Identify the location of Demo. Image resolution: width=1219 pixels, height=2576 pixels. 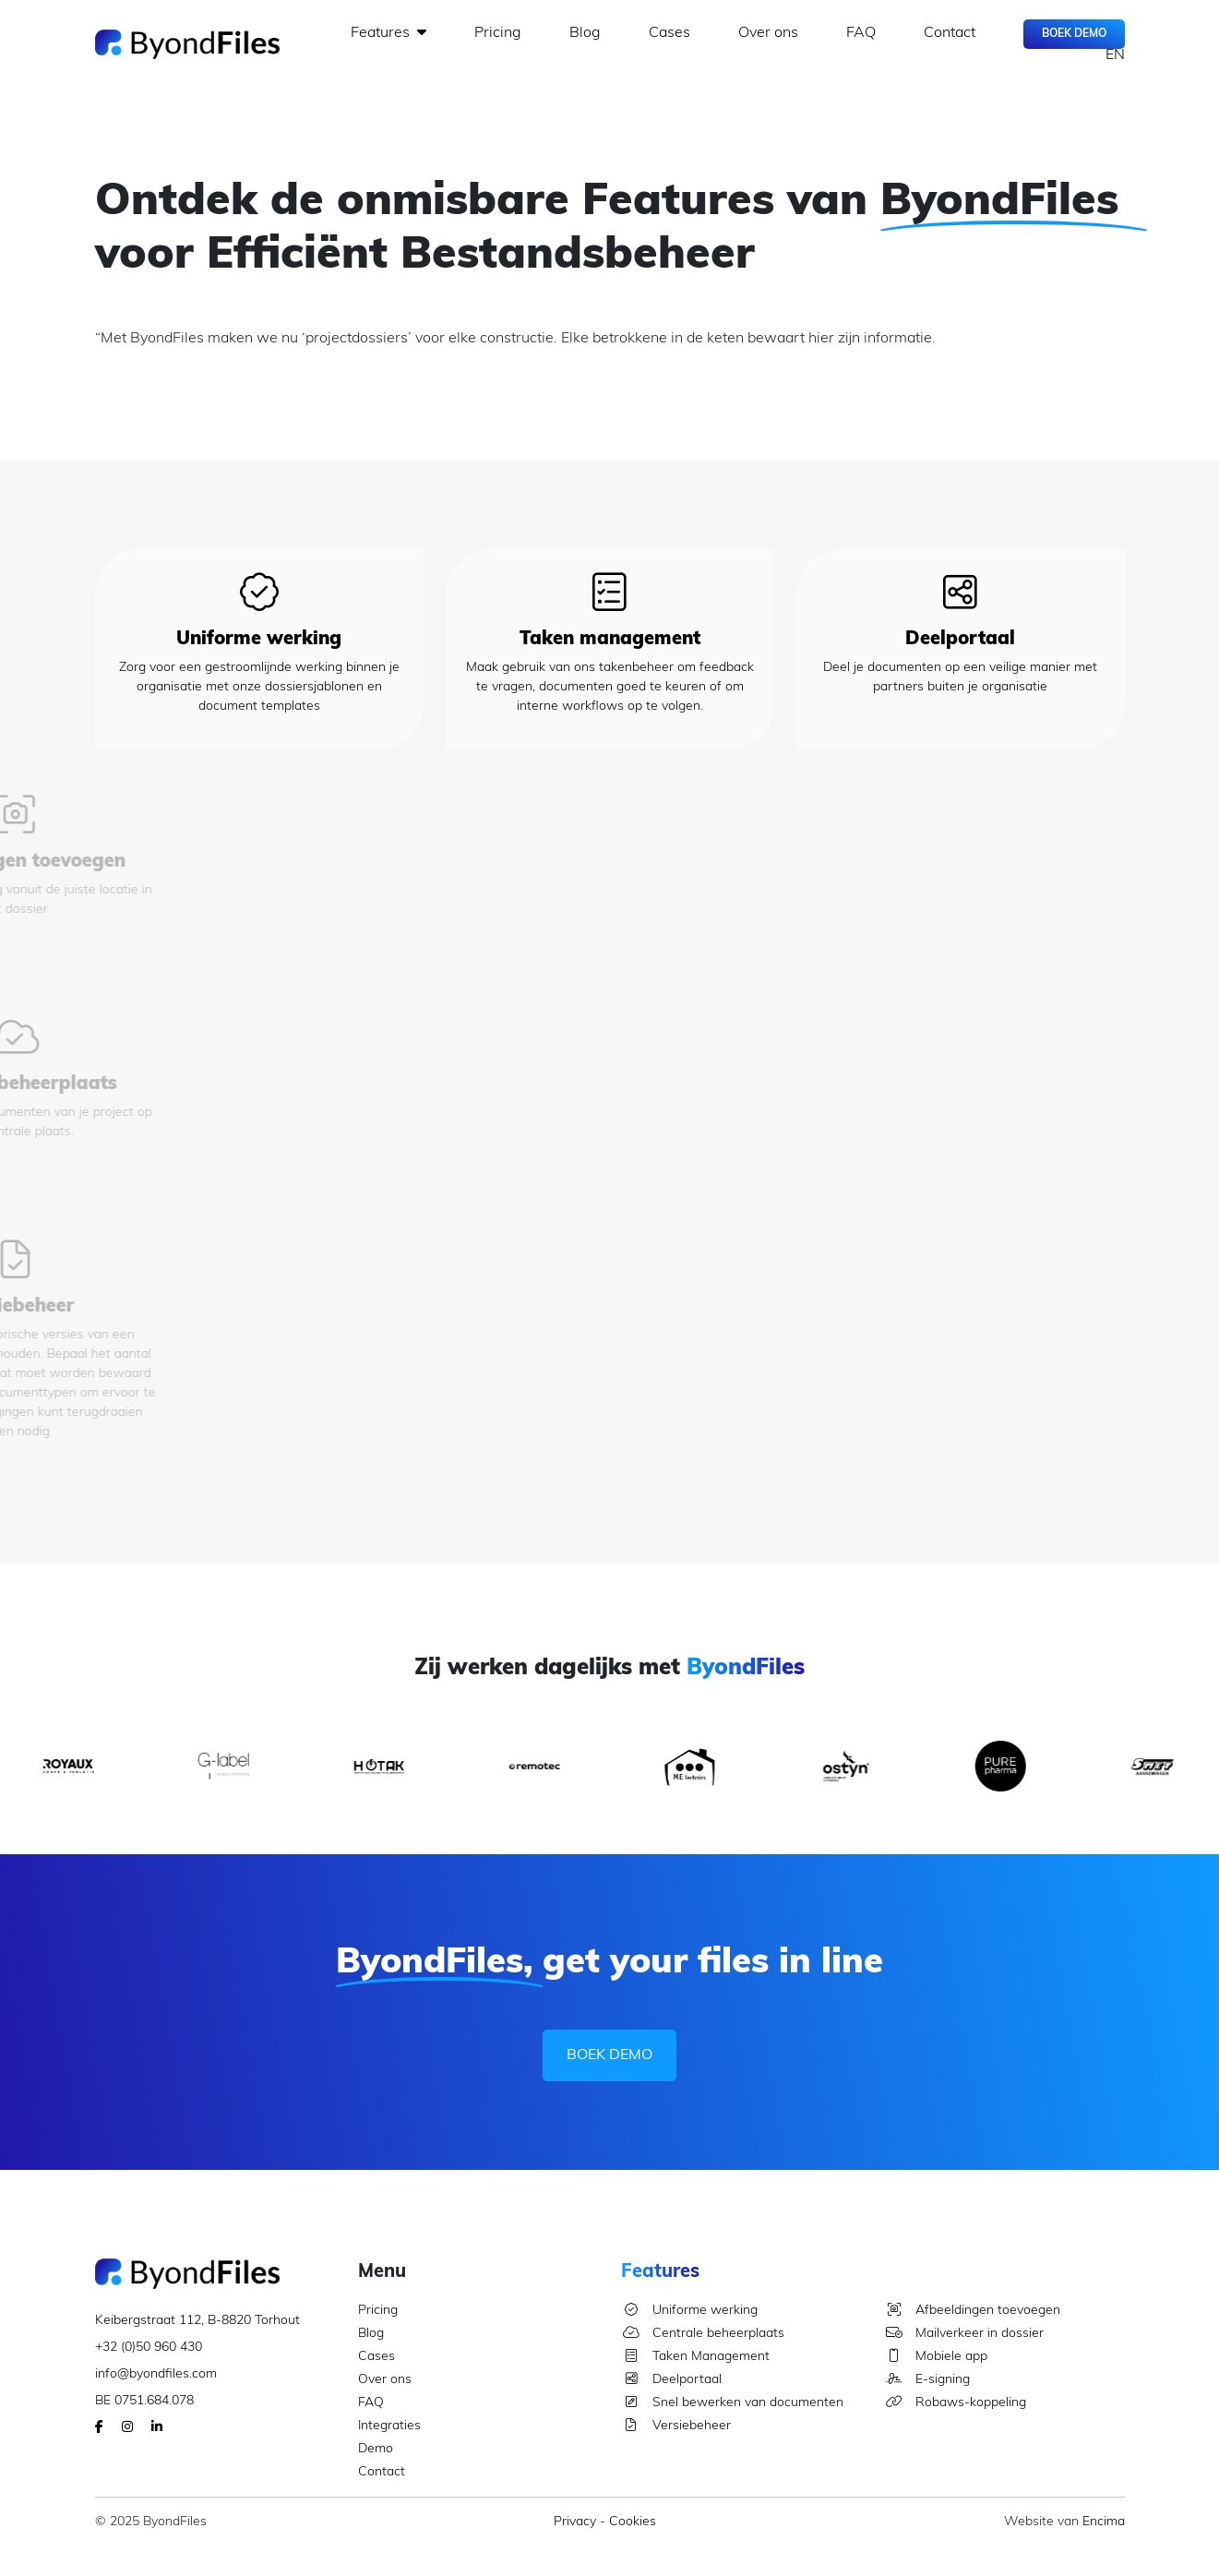
(375, 2449).